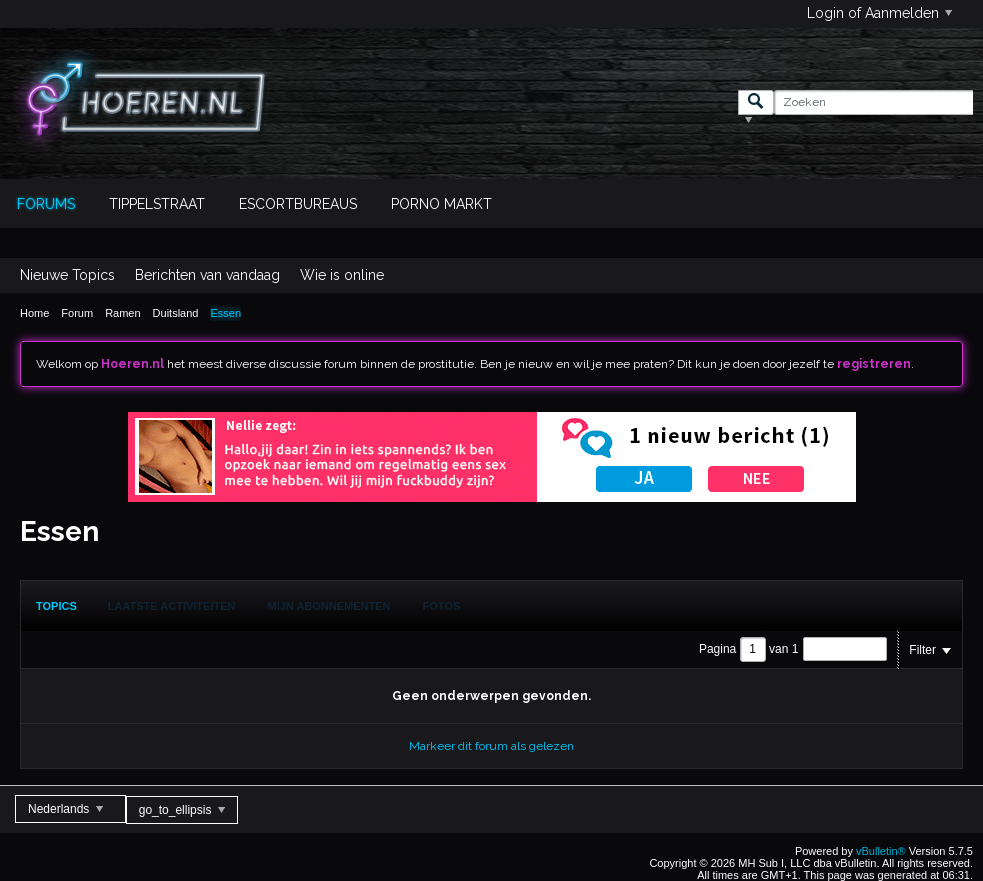 The image size is (983, 881). I want to click on Berichten van vandaag, so click(207, 275).